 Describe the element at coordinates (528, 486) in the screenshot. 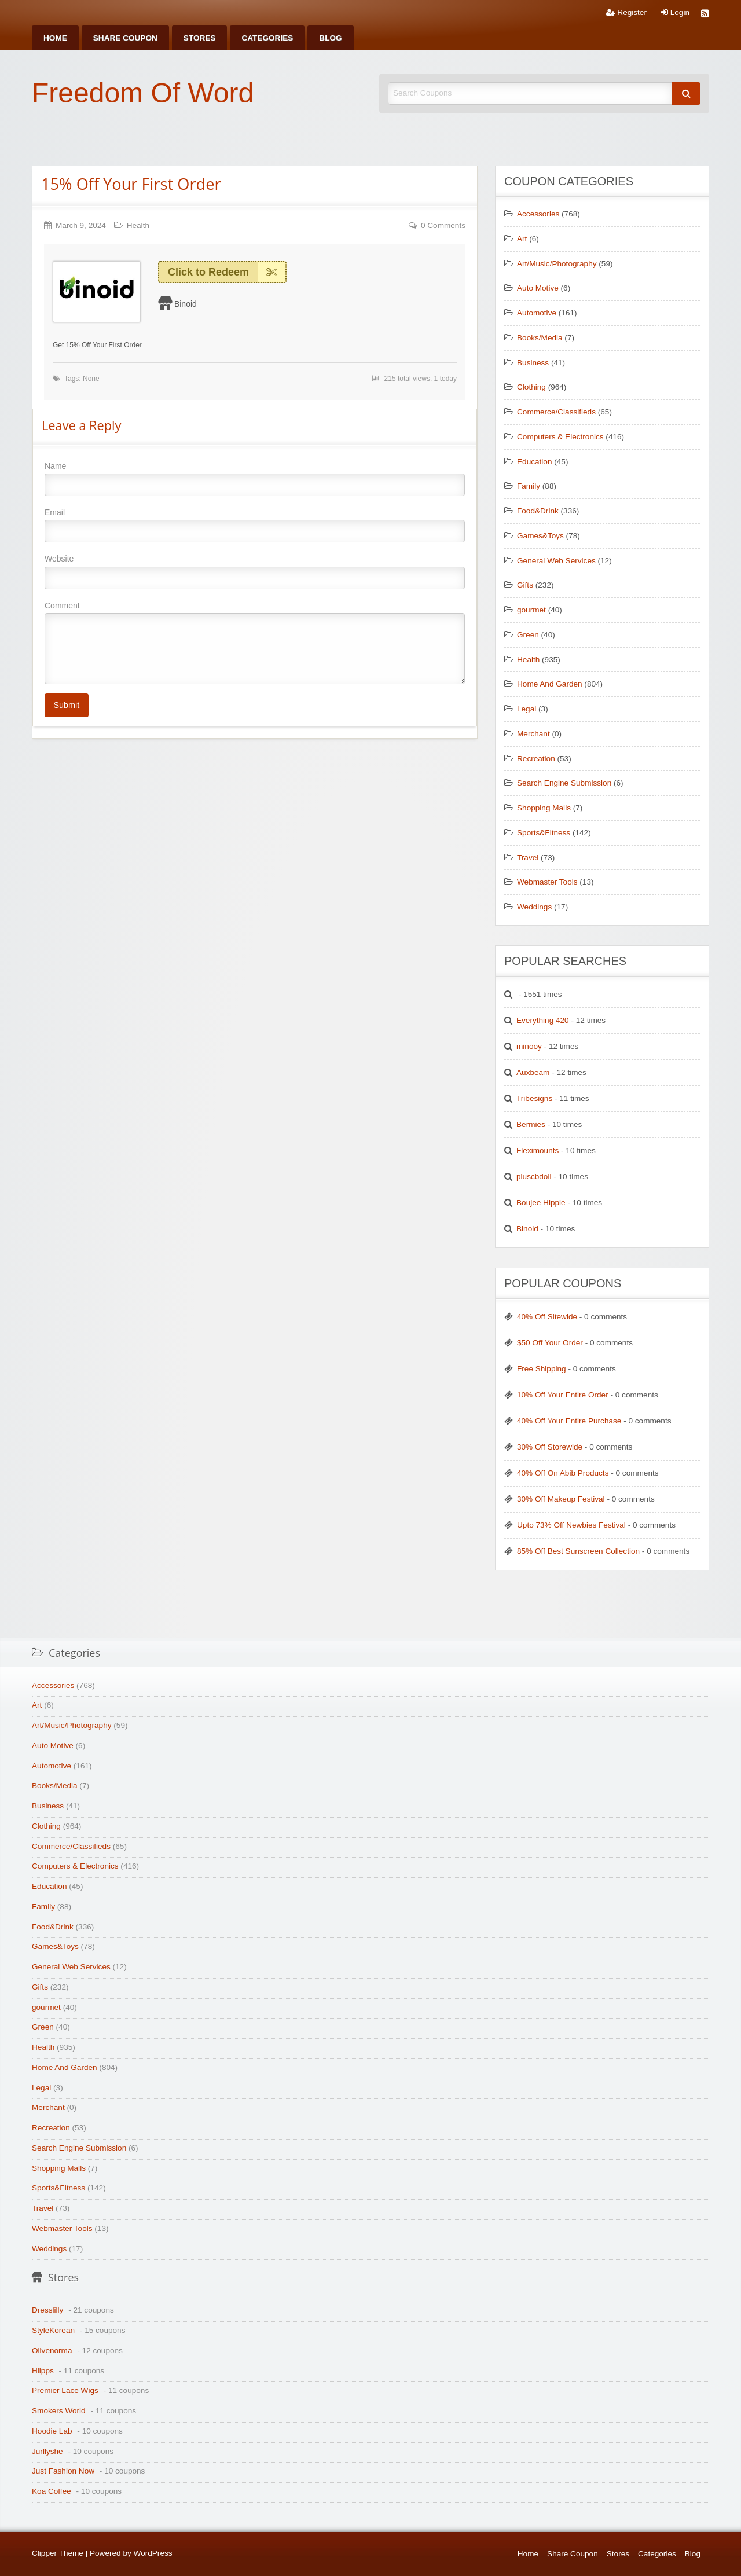

I see `Family` at that location.